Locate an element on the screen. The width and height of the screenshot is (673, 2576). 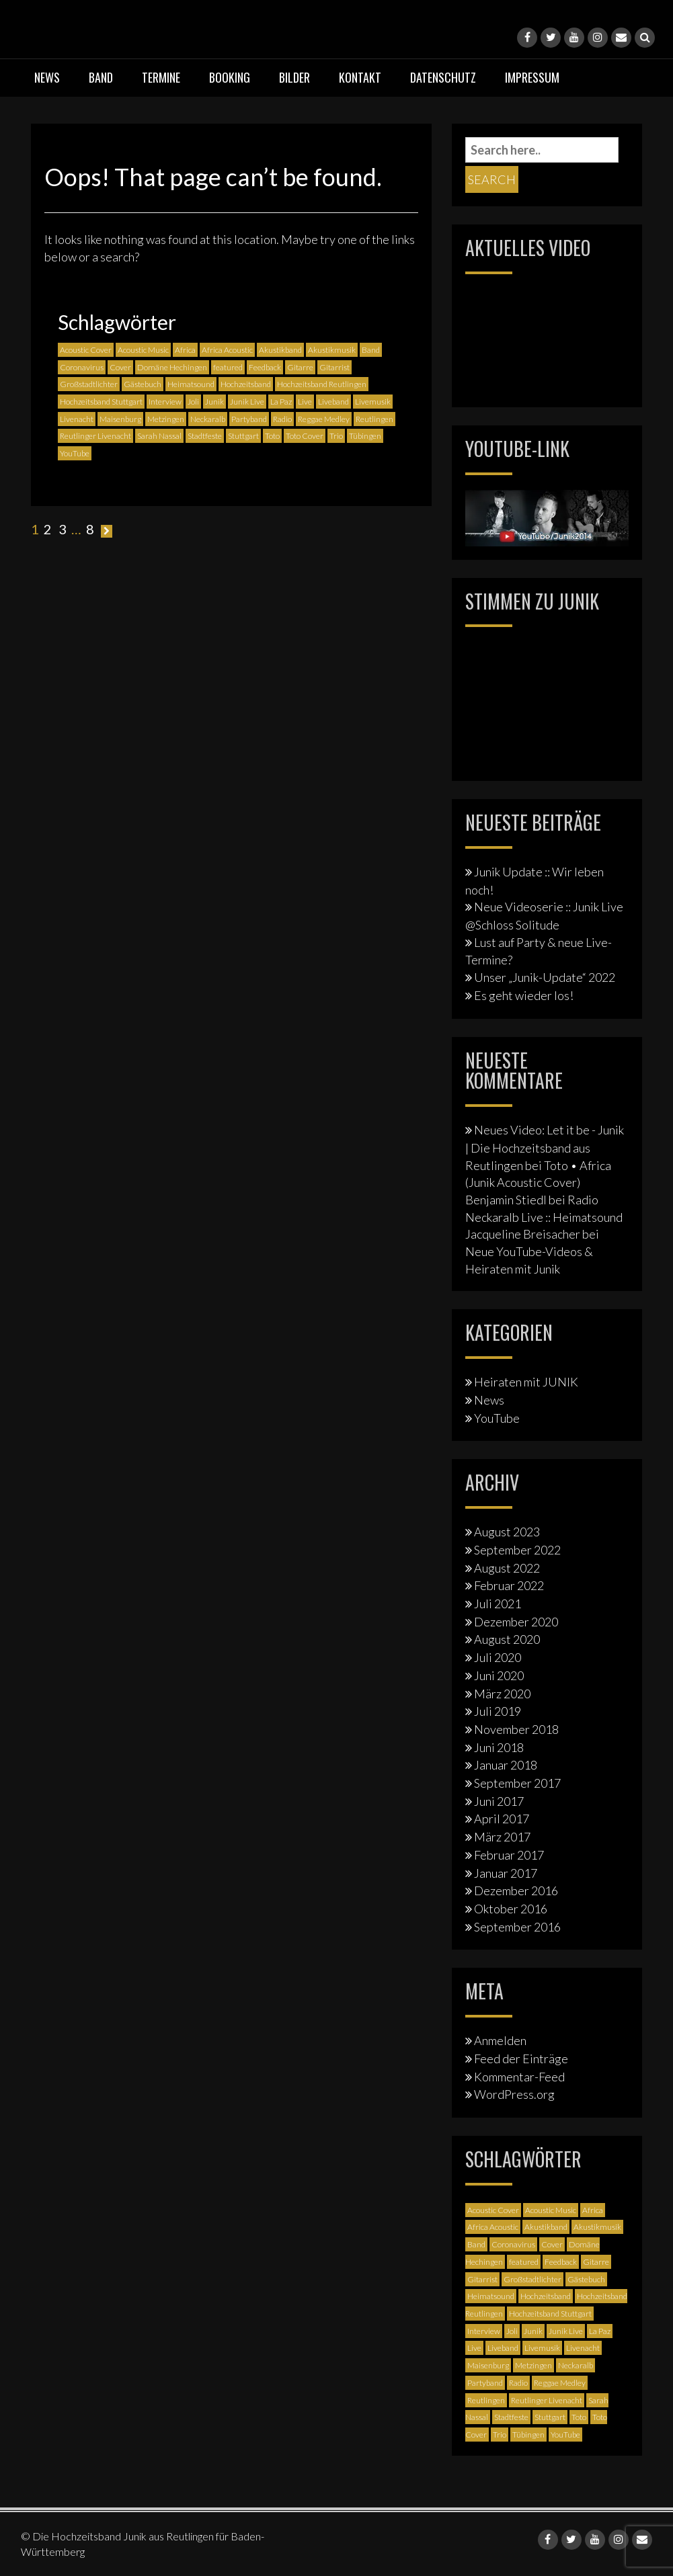
Metzingen [Metzingen (2 Einträge)] is located at coordinates (165, 419).